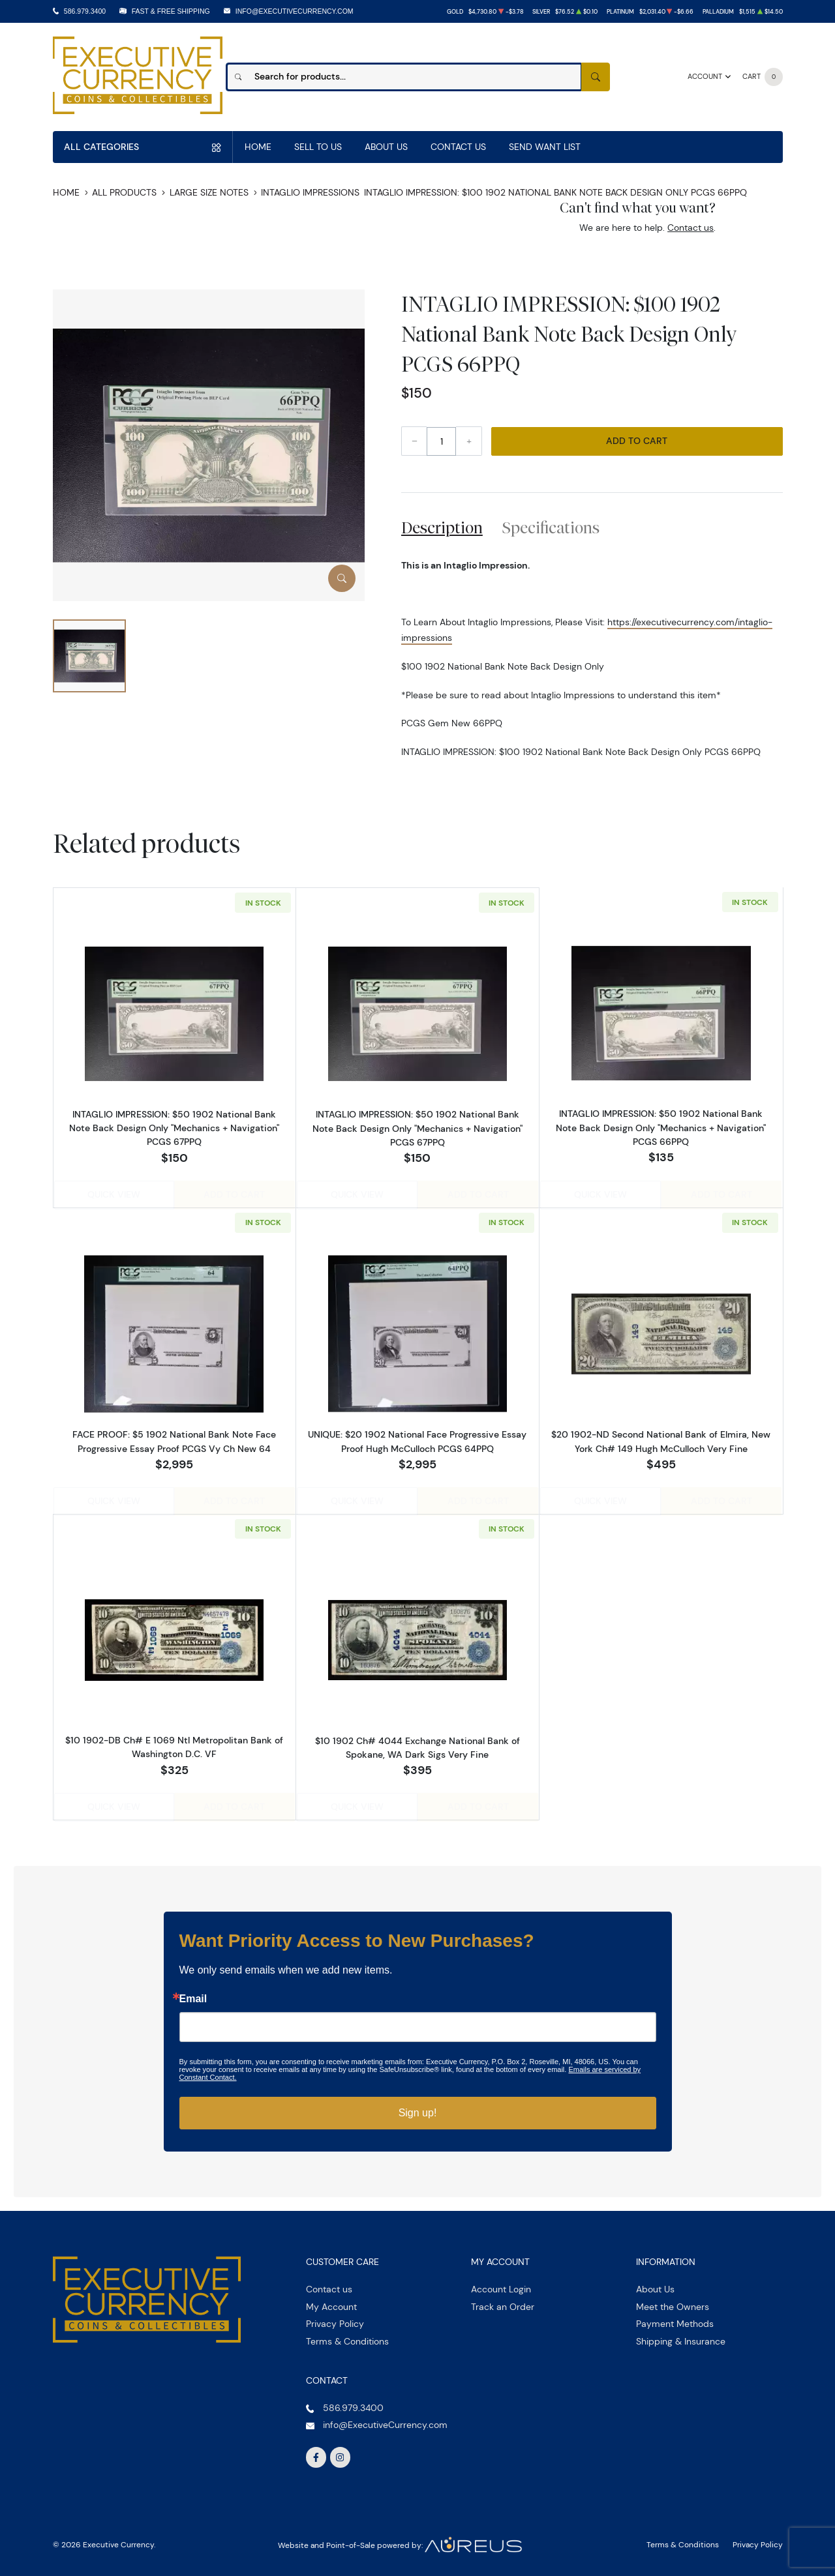  What do you see at coordinates (316, 2452) in the screenshot?
I see `[Follow us on Facebook]` at bounding box center [316, 2452].